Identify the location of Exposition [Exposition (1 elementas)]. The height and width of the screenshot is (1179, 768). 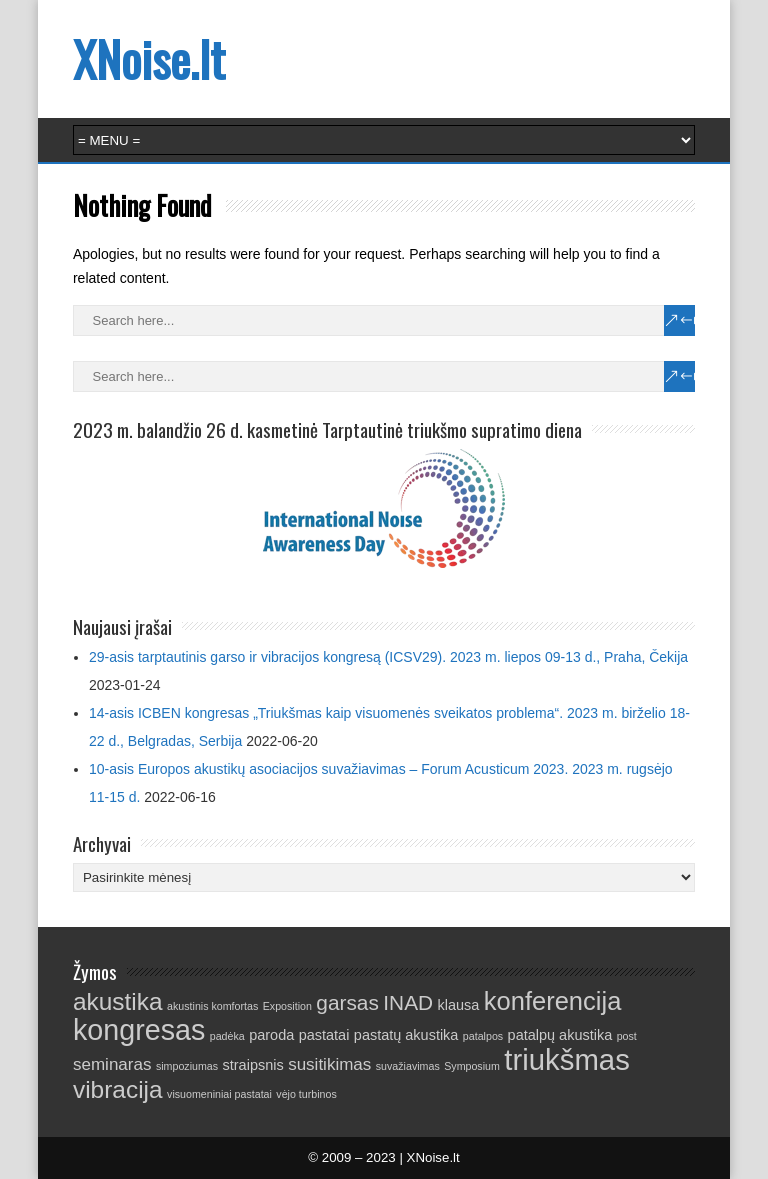
(287, 1006).